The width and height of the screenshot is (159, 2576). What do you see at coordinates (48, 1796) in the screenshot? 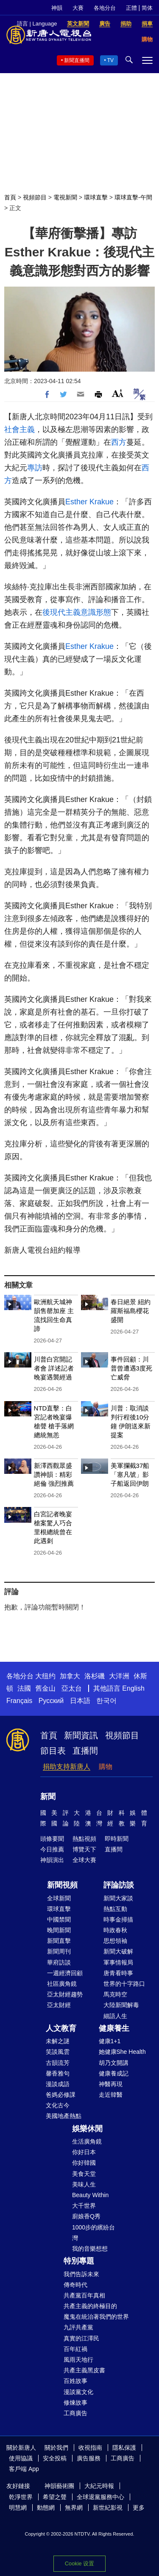
I see `新聞` at bounding box center [48, 1796].